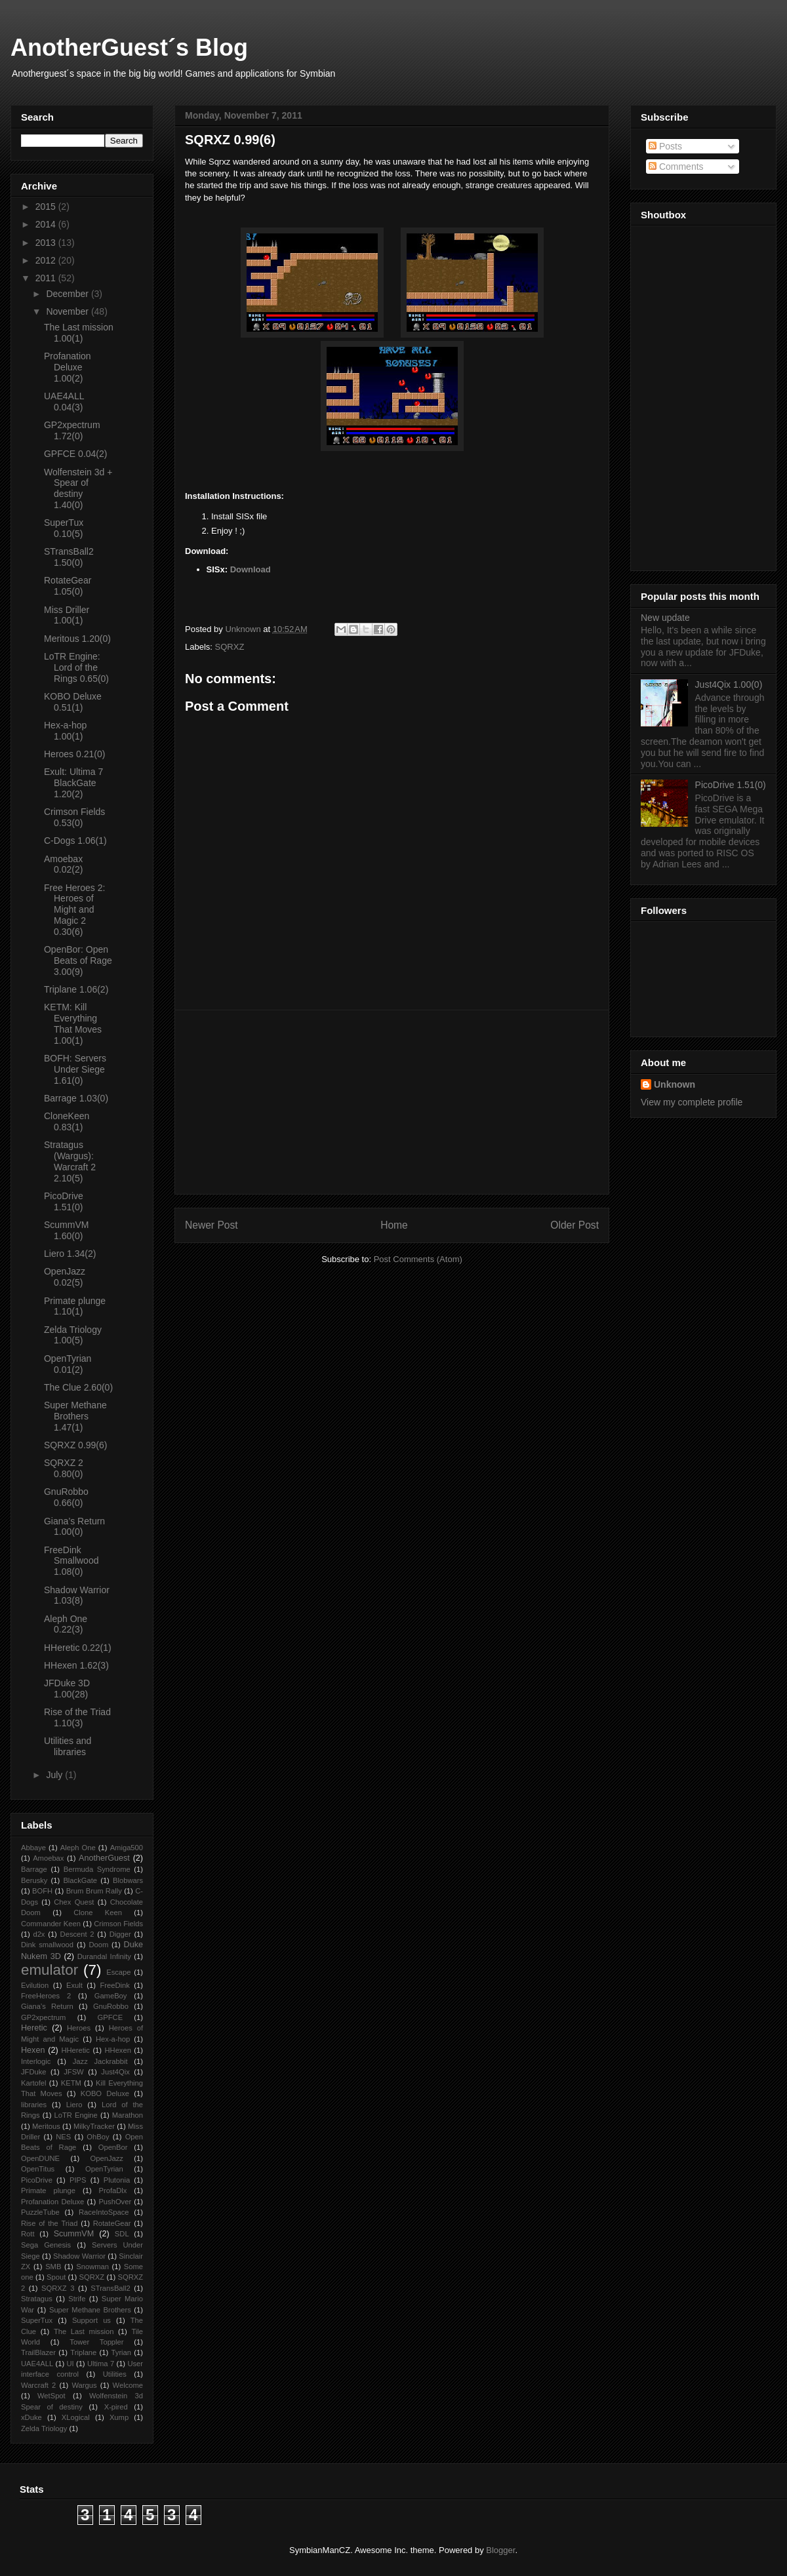  I want to click on HHeretic, so click(75, 2050).